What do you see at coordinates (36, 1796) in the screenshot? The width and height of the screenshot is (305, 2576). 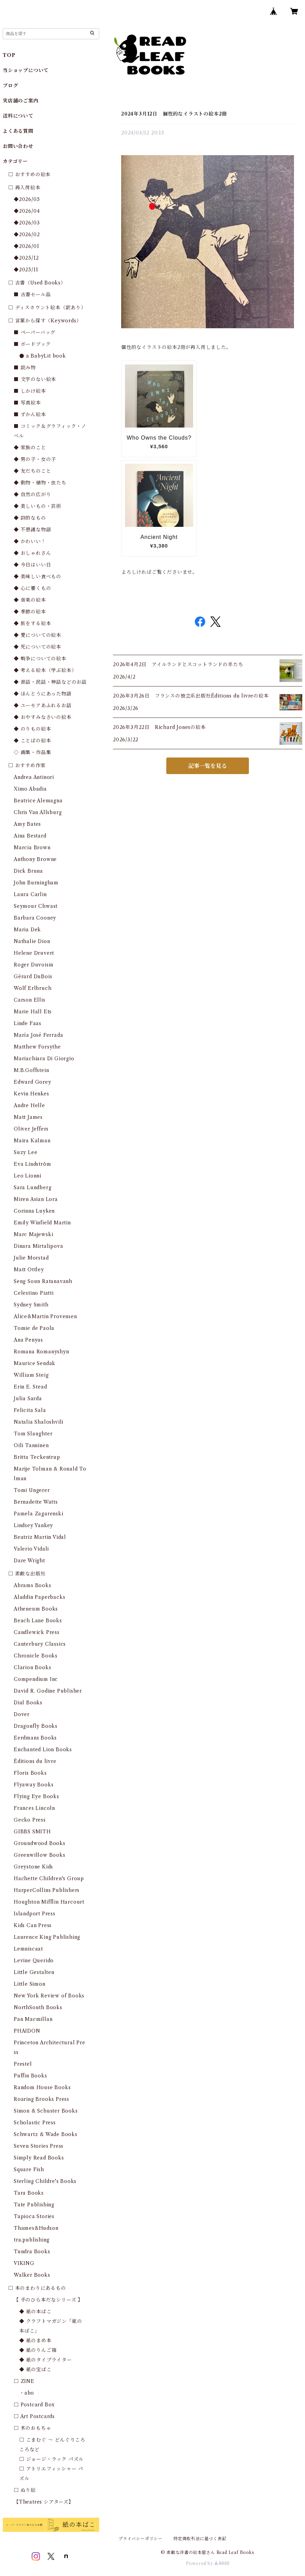 I see `Flying Eye Books` at bounding box center [36, 1796].